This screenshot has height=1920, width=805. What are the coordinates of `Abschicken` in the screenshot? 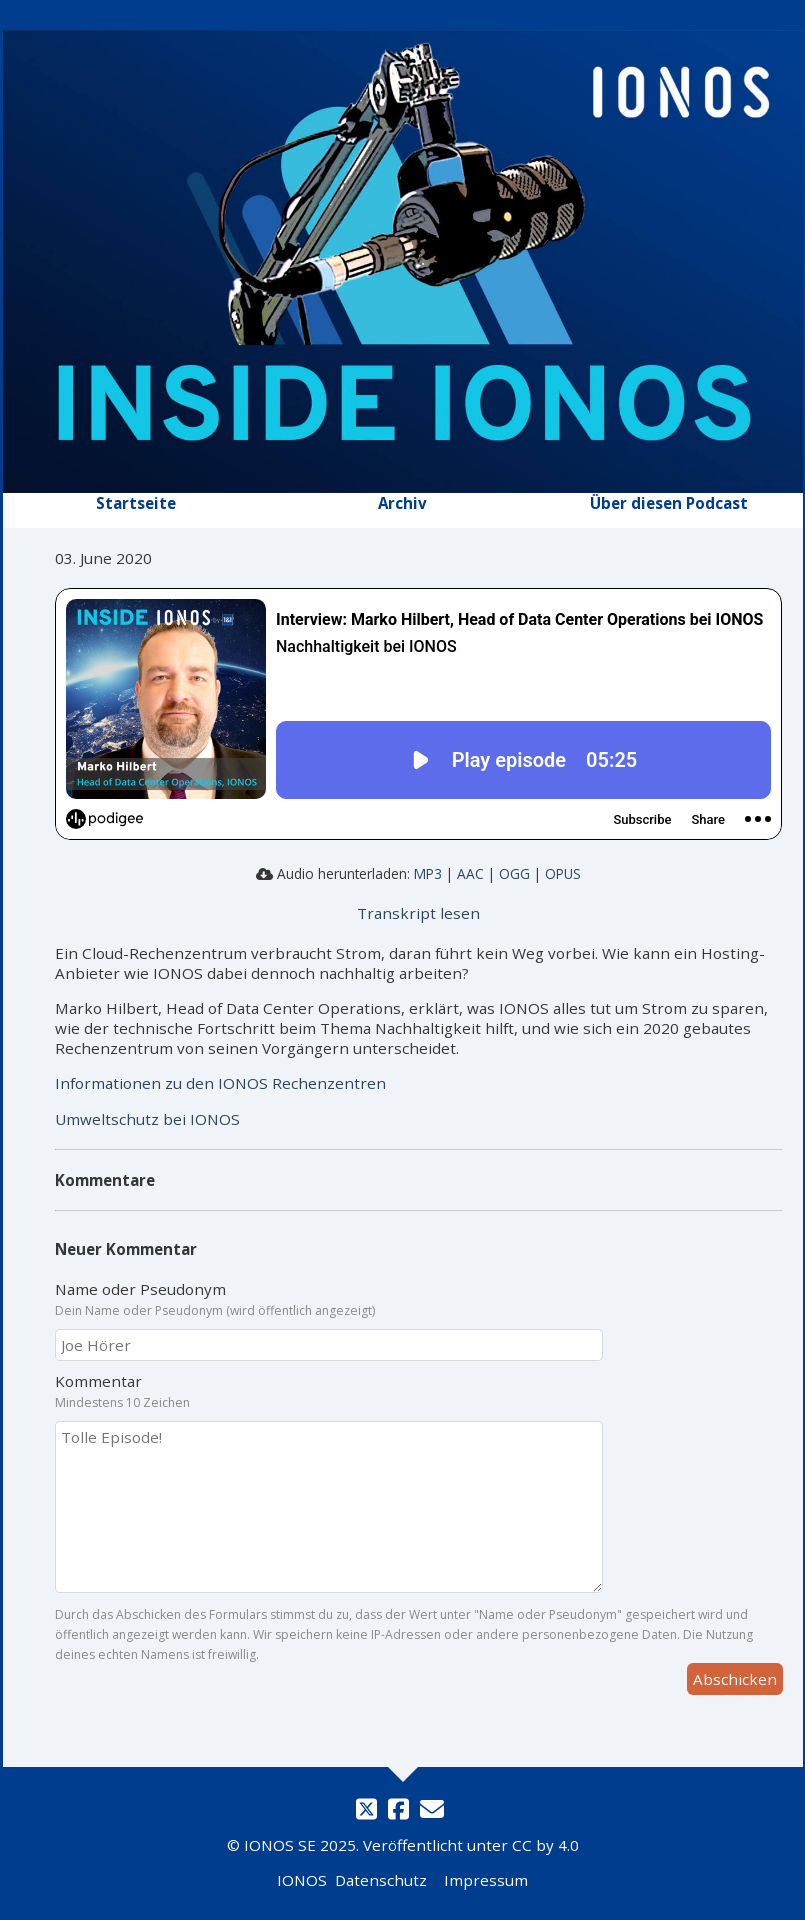 It's located at (735, 1679).